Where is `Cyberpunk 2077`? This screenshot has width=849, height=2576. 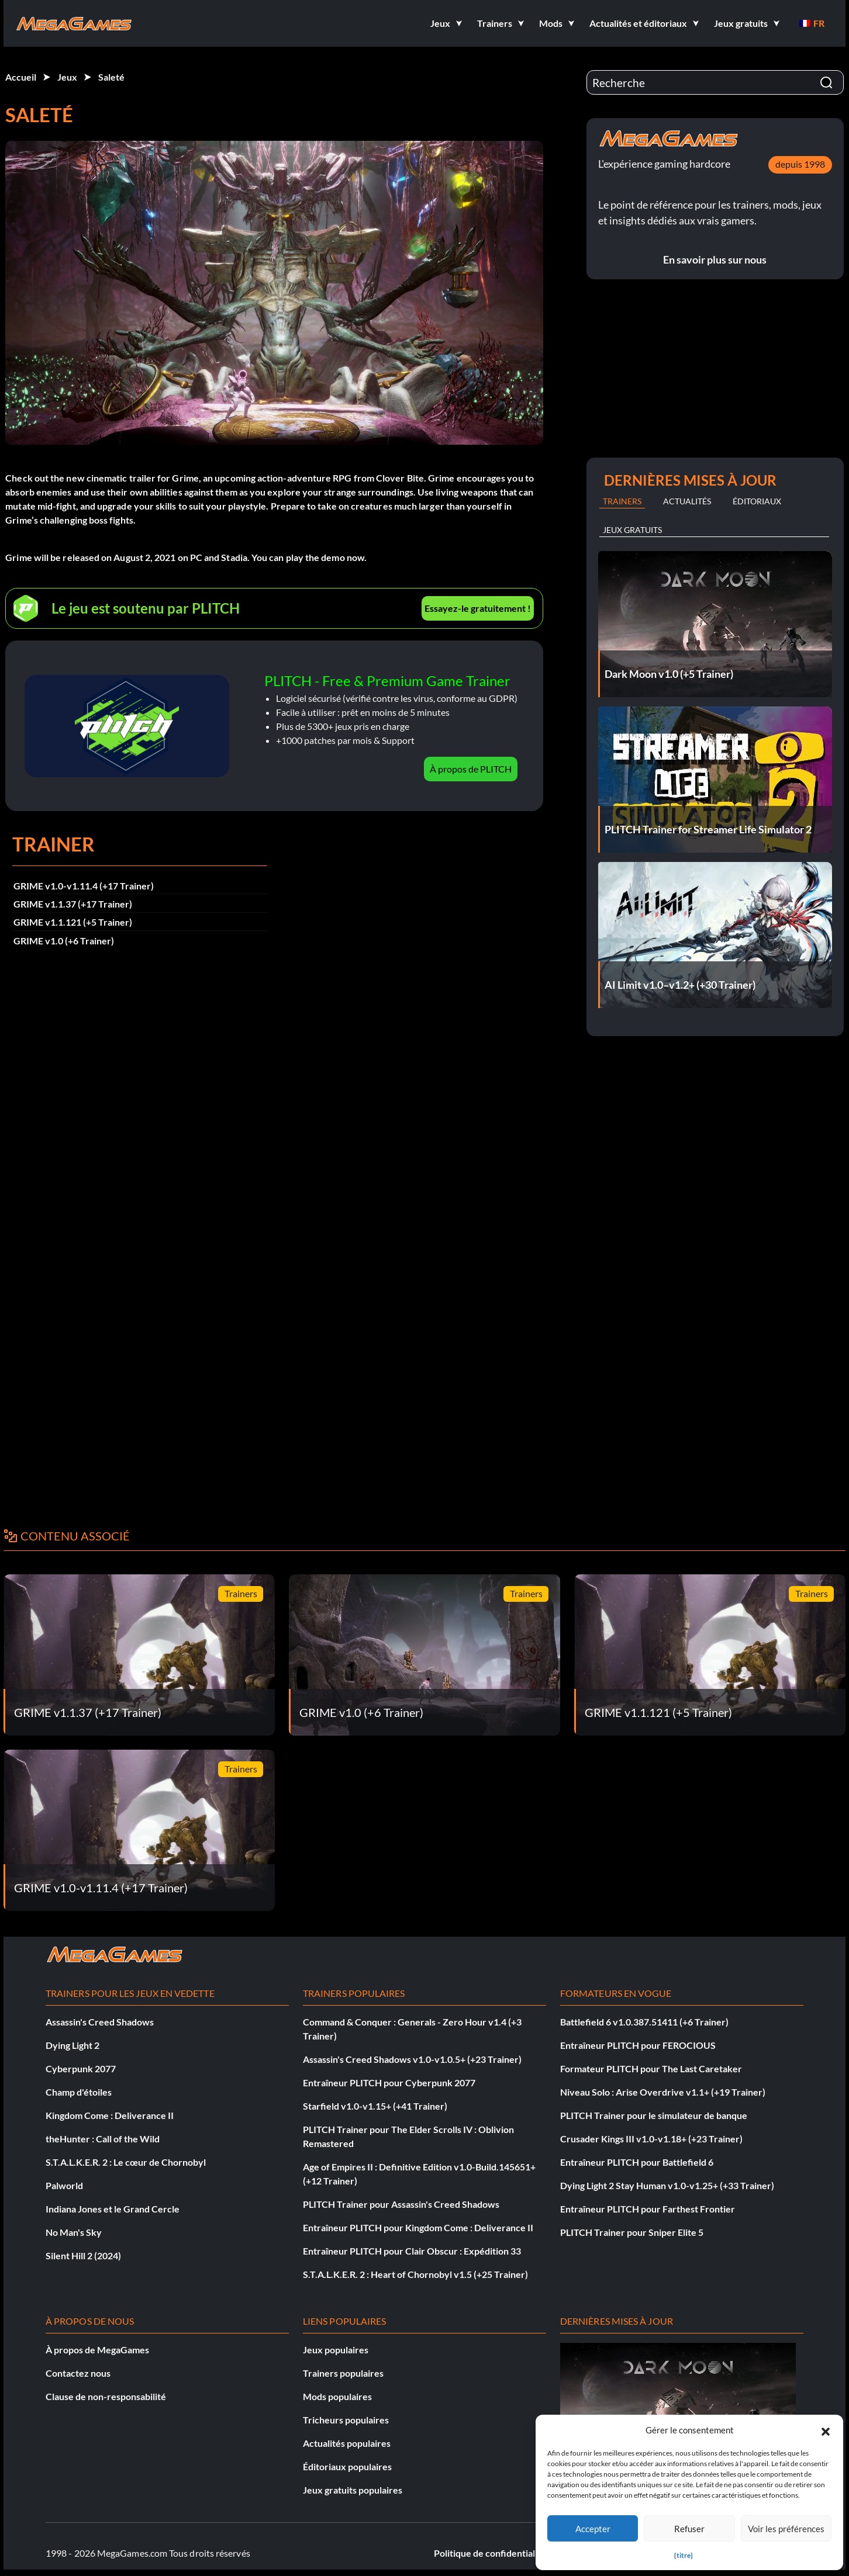 Cyberpunk 2077 is located at coordinates (81, 2068).